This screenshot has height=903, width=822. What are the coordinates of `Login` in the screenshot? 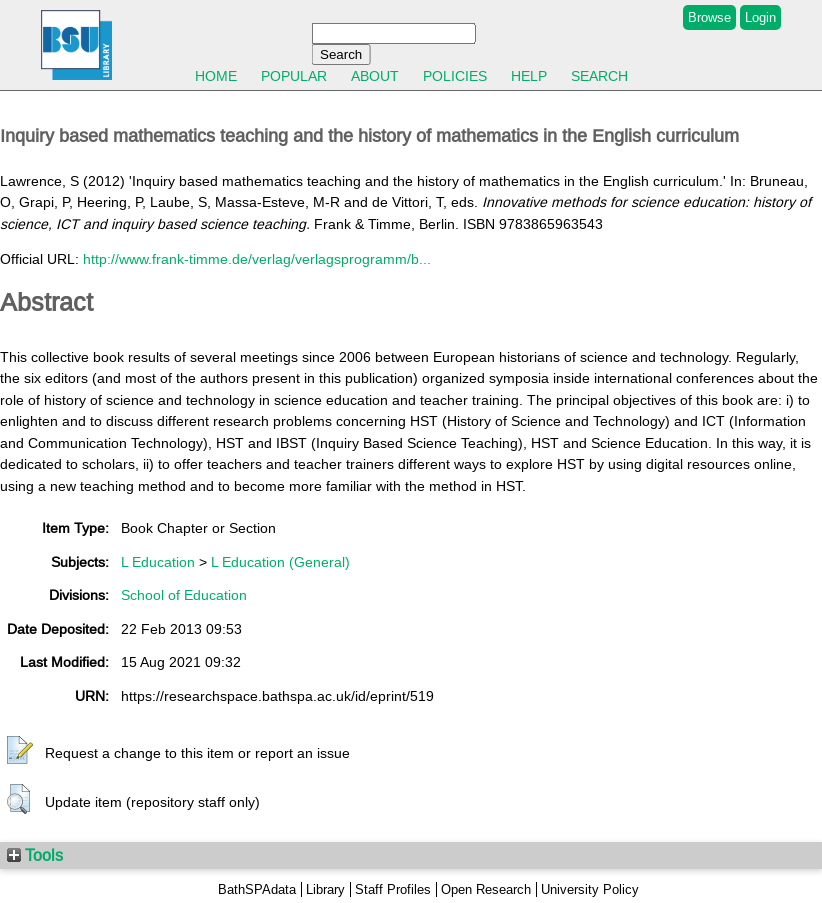 It's located at (760, 17).